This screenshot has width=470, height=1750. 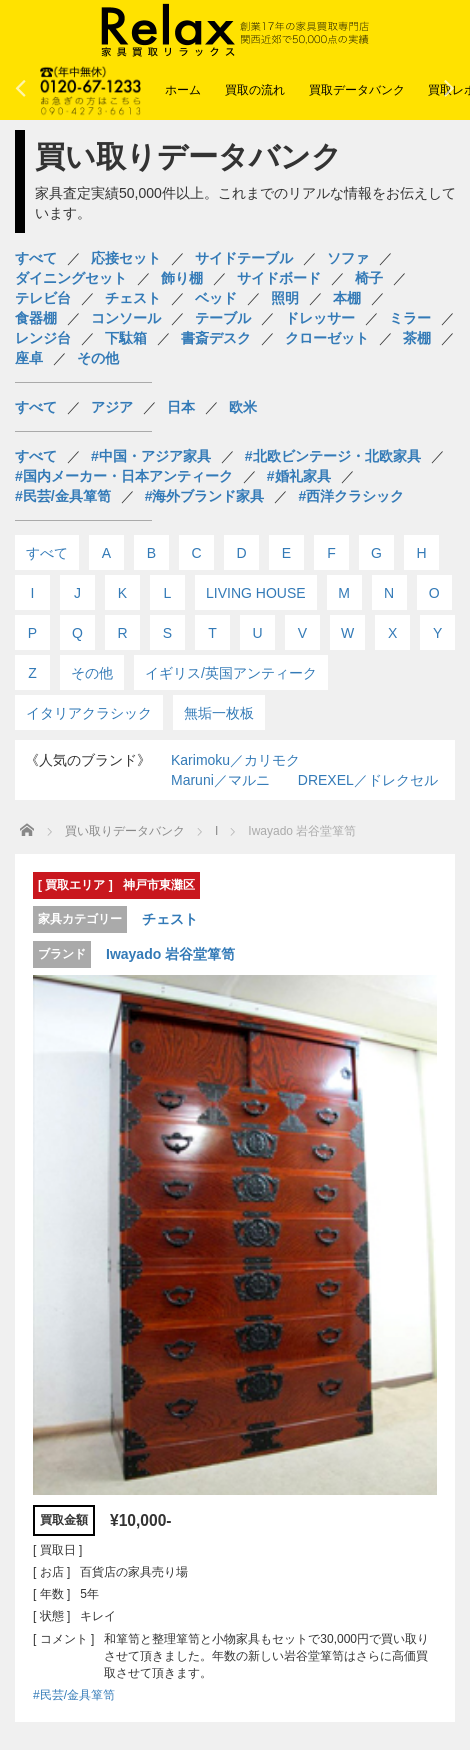 What do you see at coordinates (220, 780) in the screenshot?
I see `Maruni／マルニ` at bounding box center [220, 780].